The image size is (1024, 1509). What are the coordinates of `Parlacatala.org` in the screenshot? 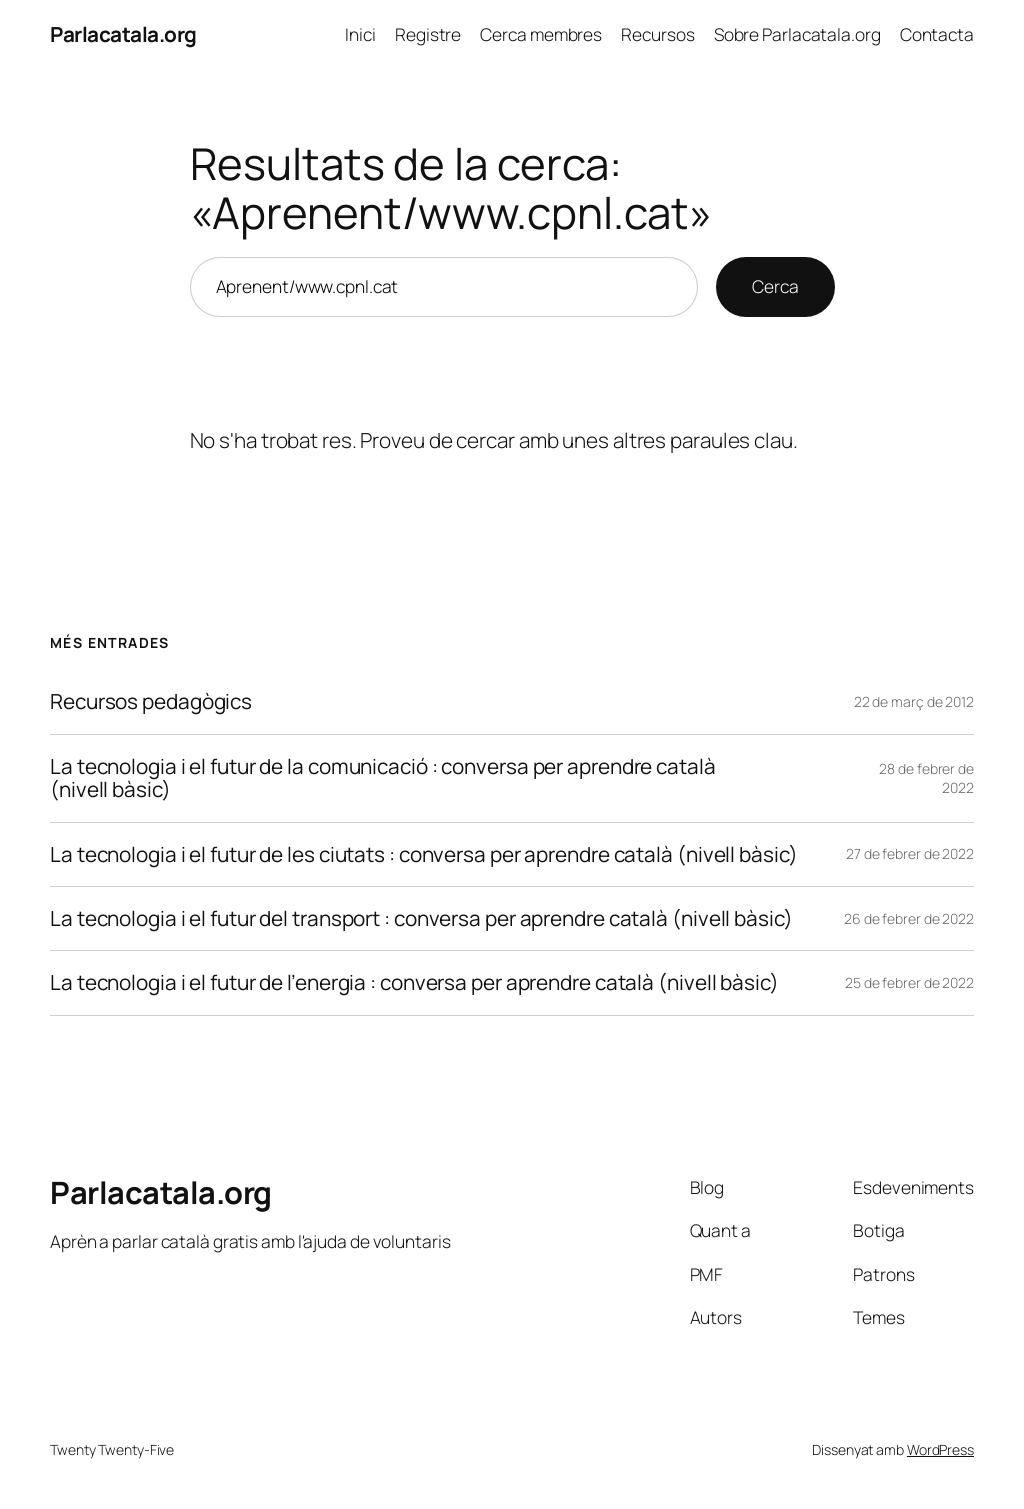 It's located at (123, 34).